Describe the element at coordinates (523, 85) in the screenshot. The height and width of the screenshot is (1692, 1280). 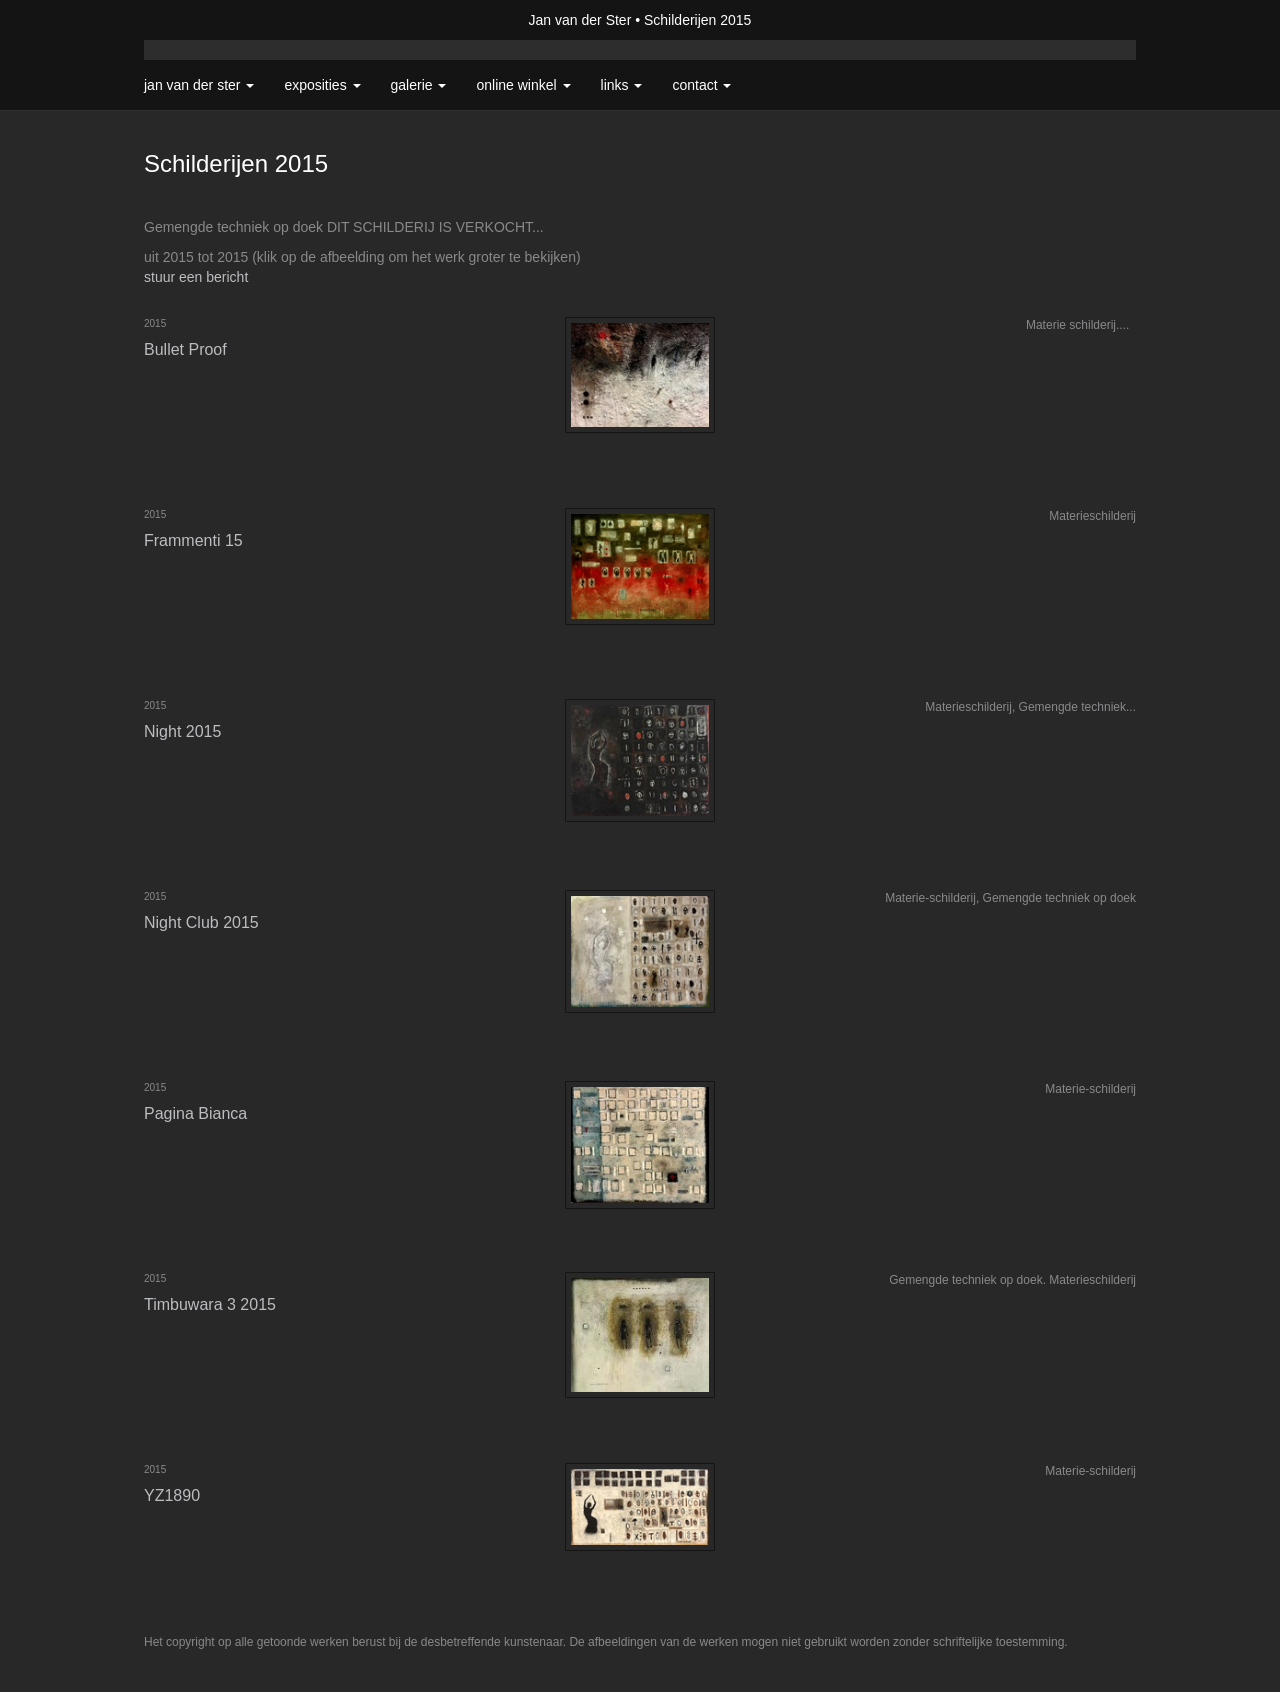
I see `Online winkel [button]` at that location.